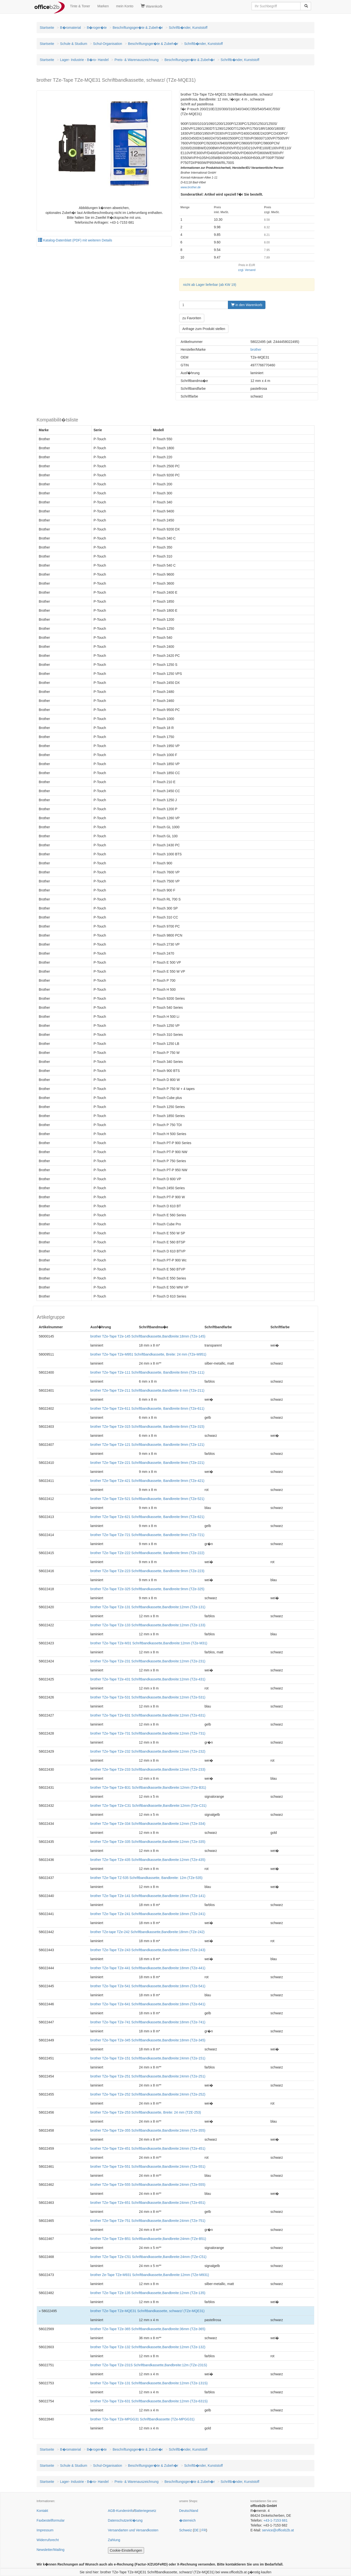  What do you see at coordinates (275, 2520) in the screenshot?
I see `+43-1-7153 681` at bounding box center [275, 2520].